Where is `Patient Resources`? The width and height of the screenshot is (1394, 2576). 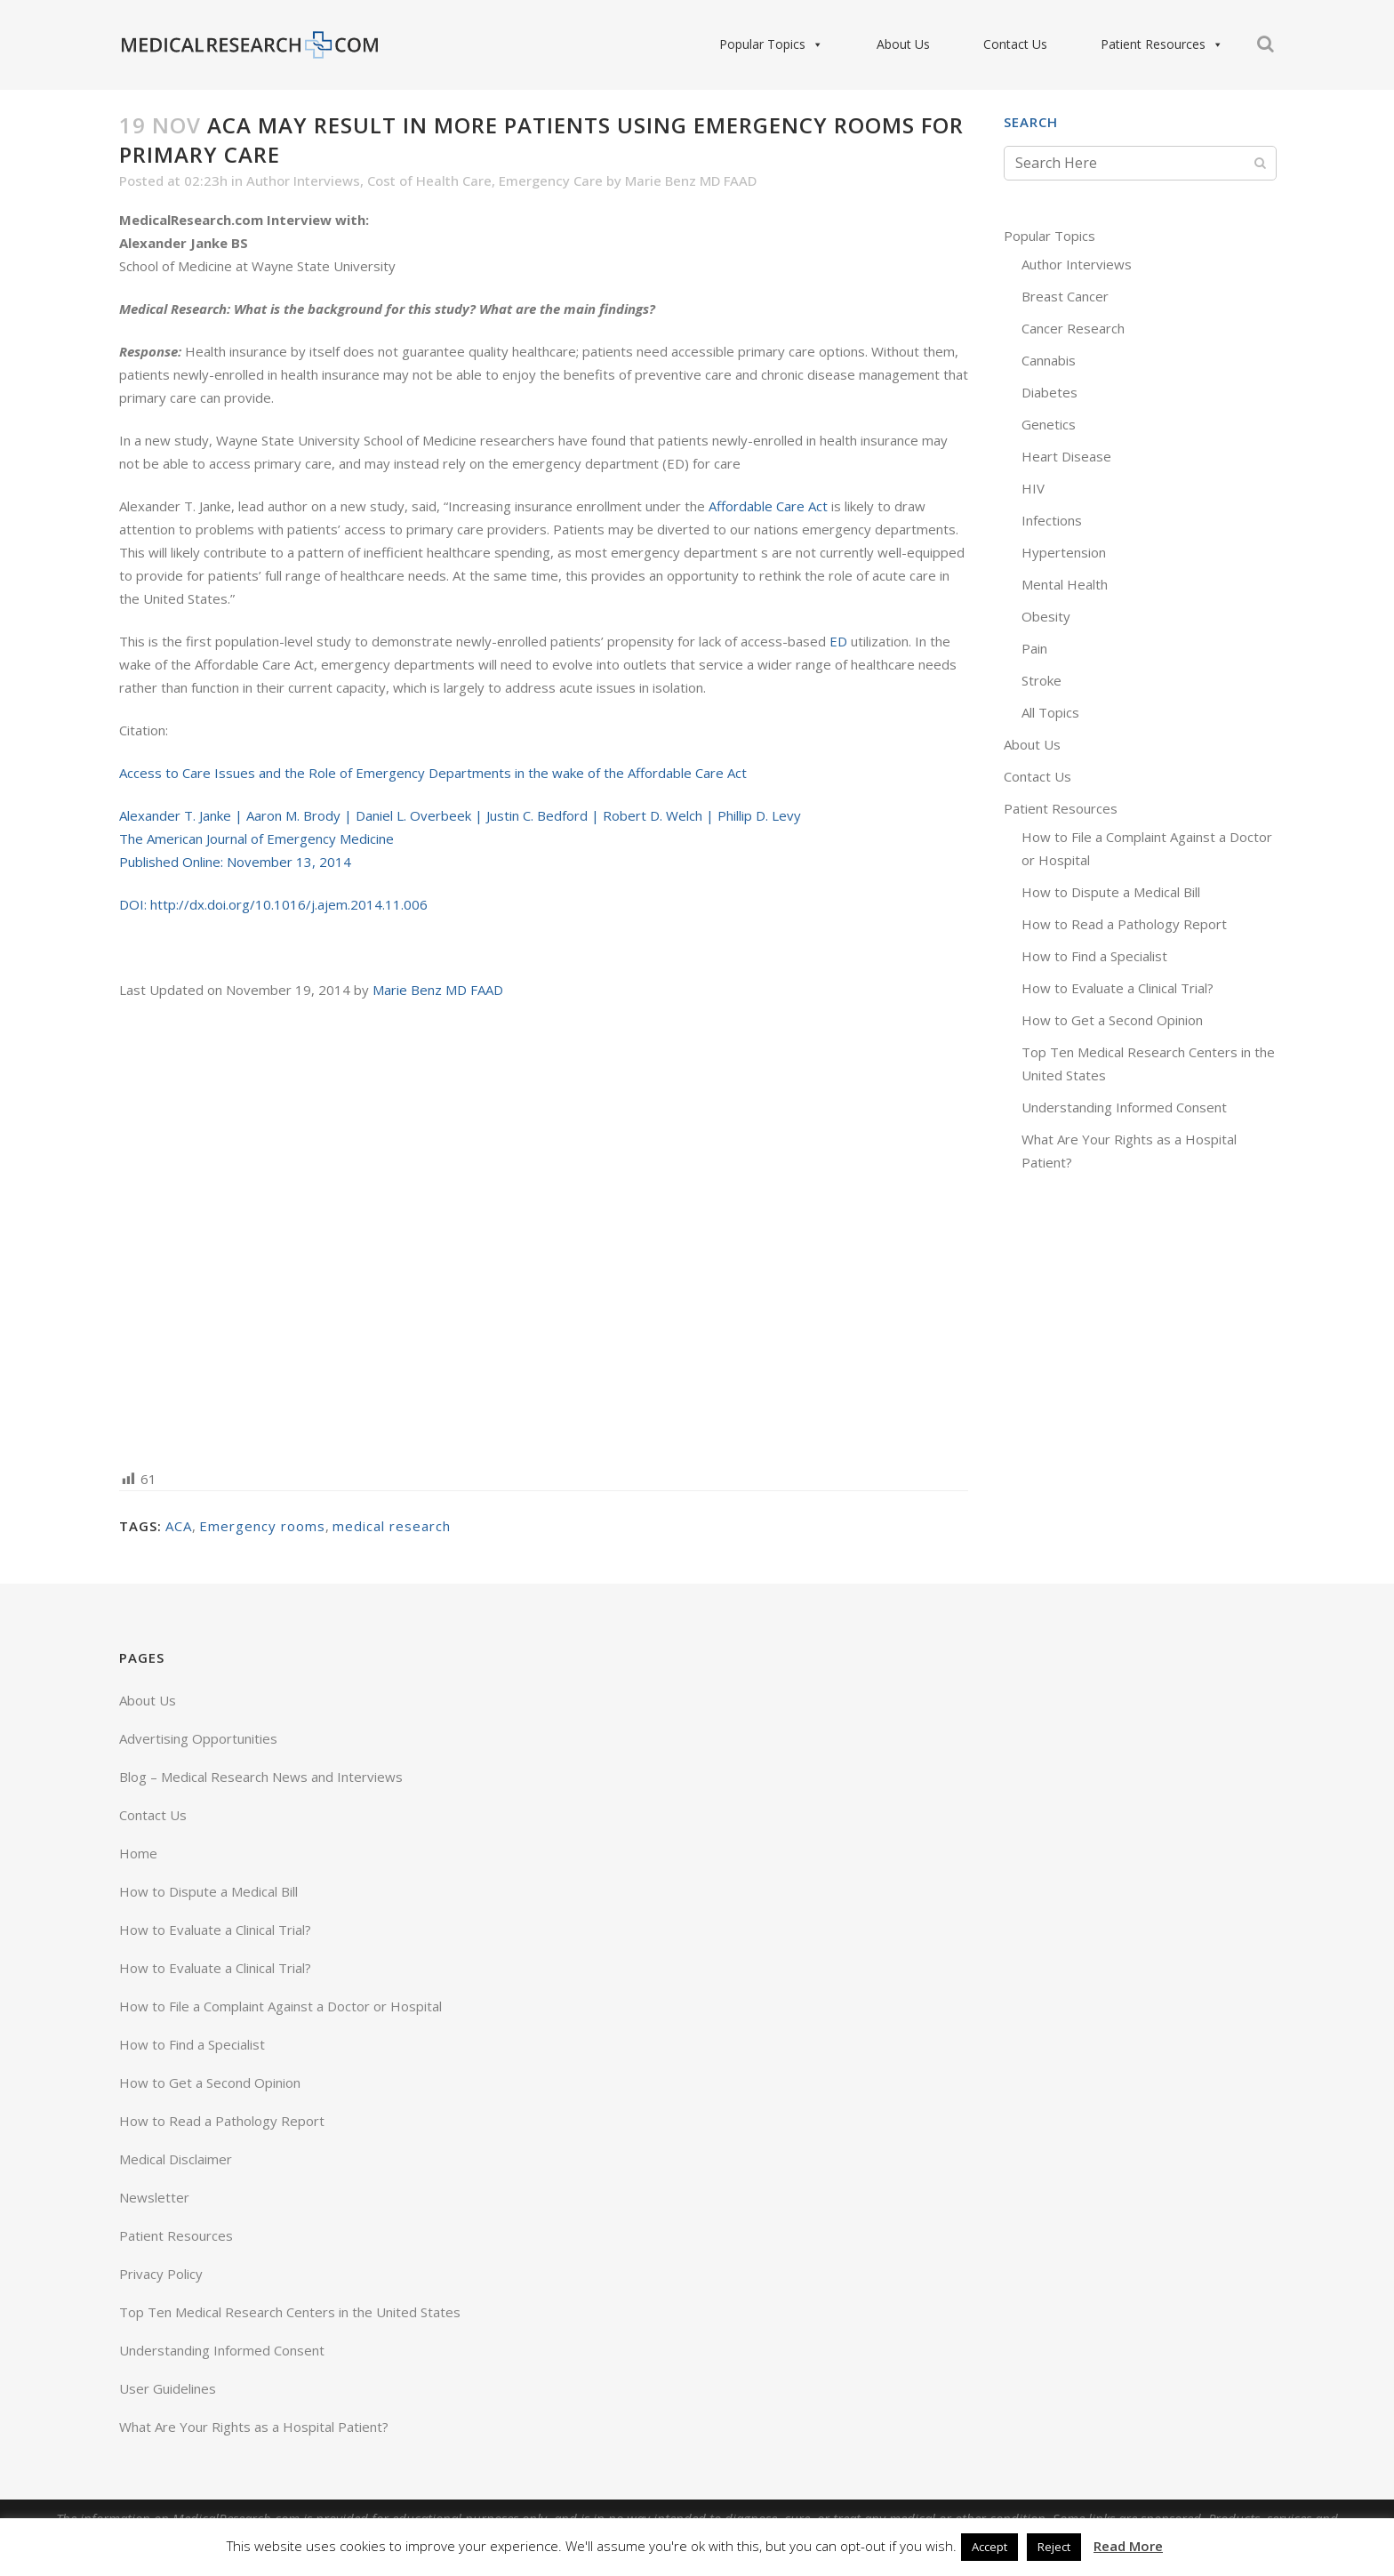 Patient Resources is located at coordinates (1162, 44).